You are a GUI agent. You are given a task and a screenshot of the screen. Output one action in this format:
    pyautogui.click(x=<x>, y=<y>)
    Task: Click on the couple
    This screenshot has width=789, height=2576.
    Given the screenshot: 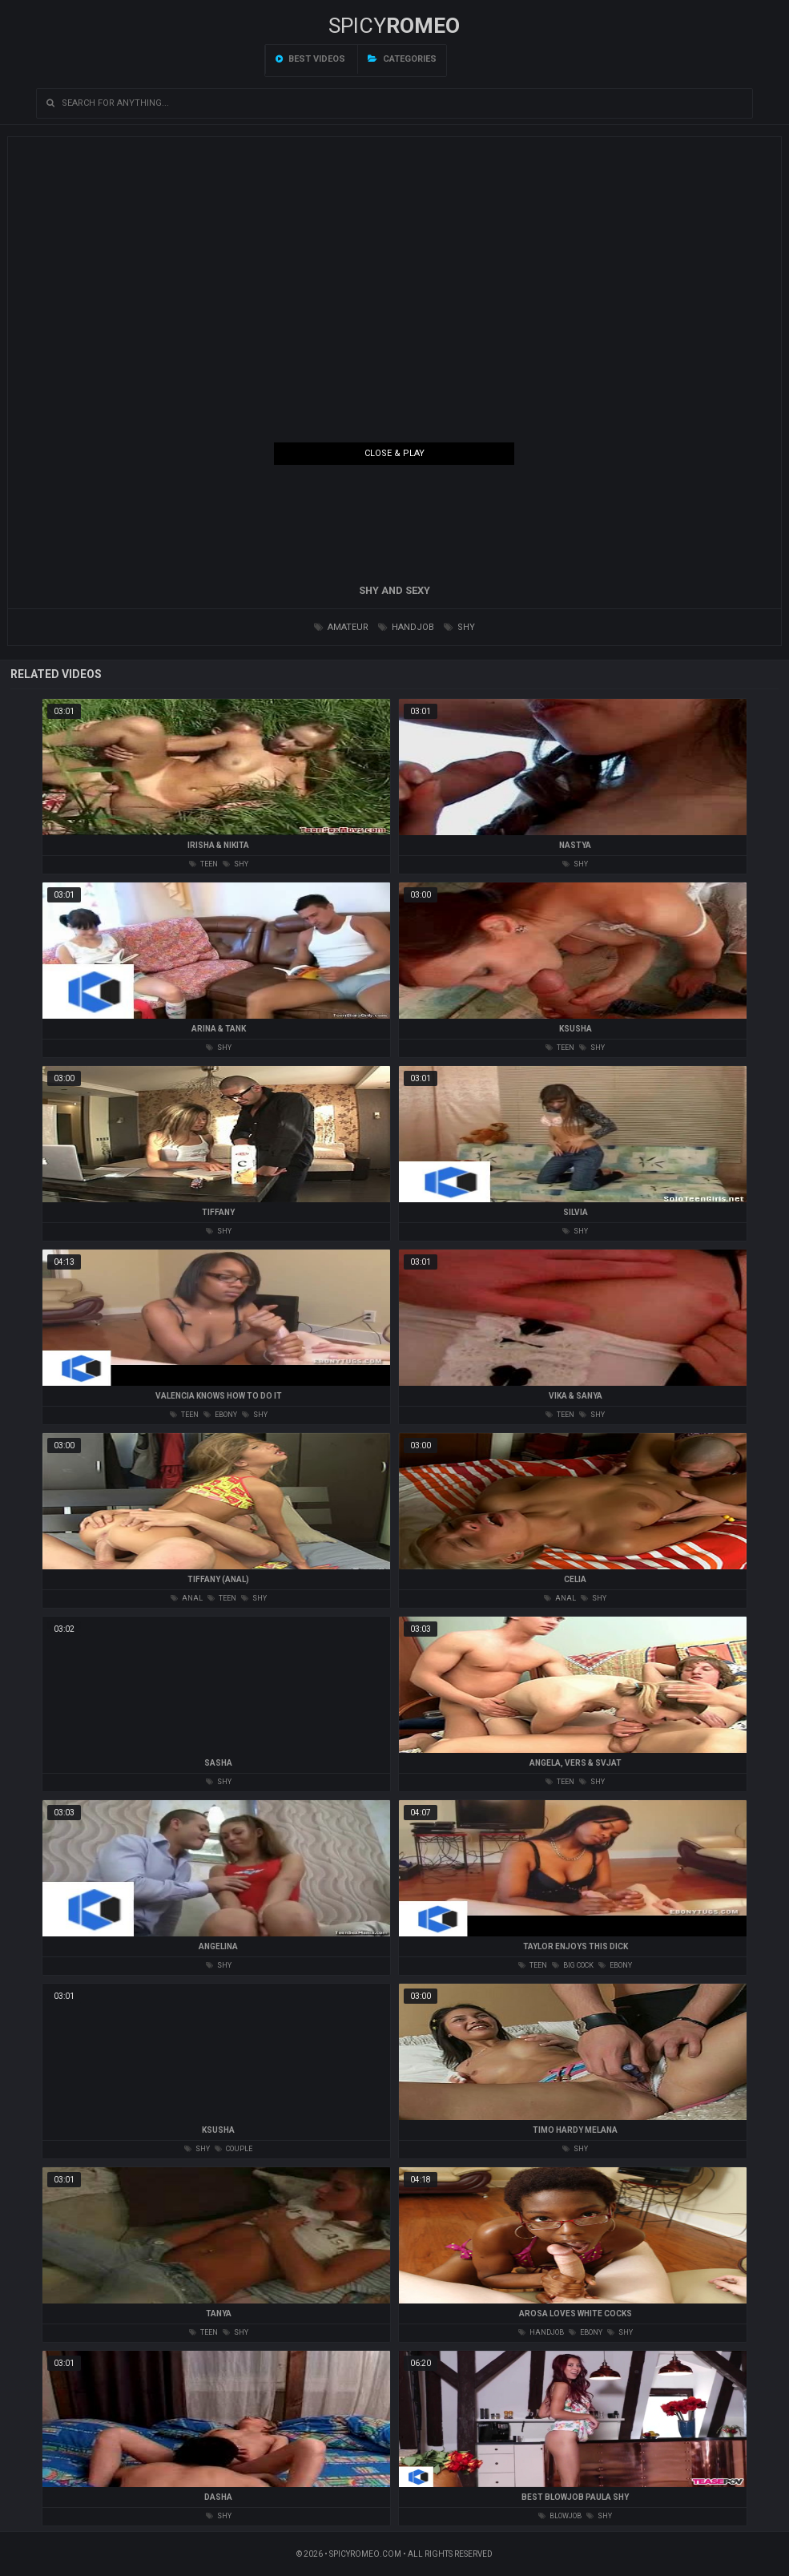 What is the action you would take?
    pyautogui.click(x=233, y=2149)
    